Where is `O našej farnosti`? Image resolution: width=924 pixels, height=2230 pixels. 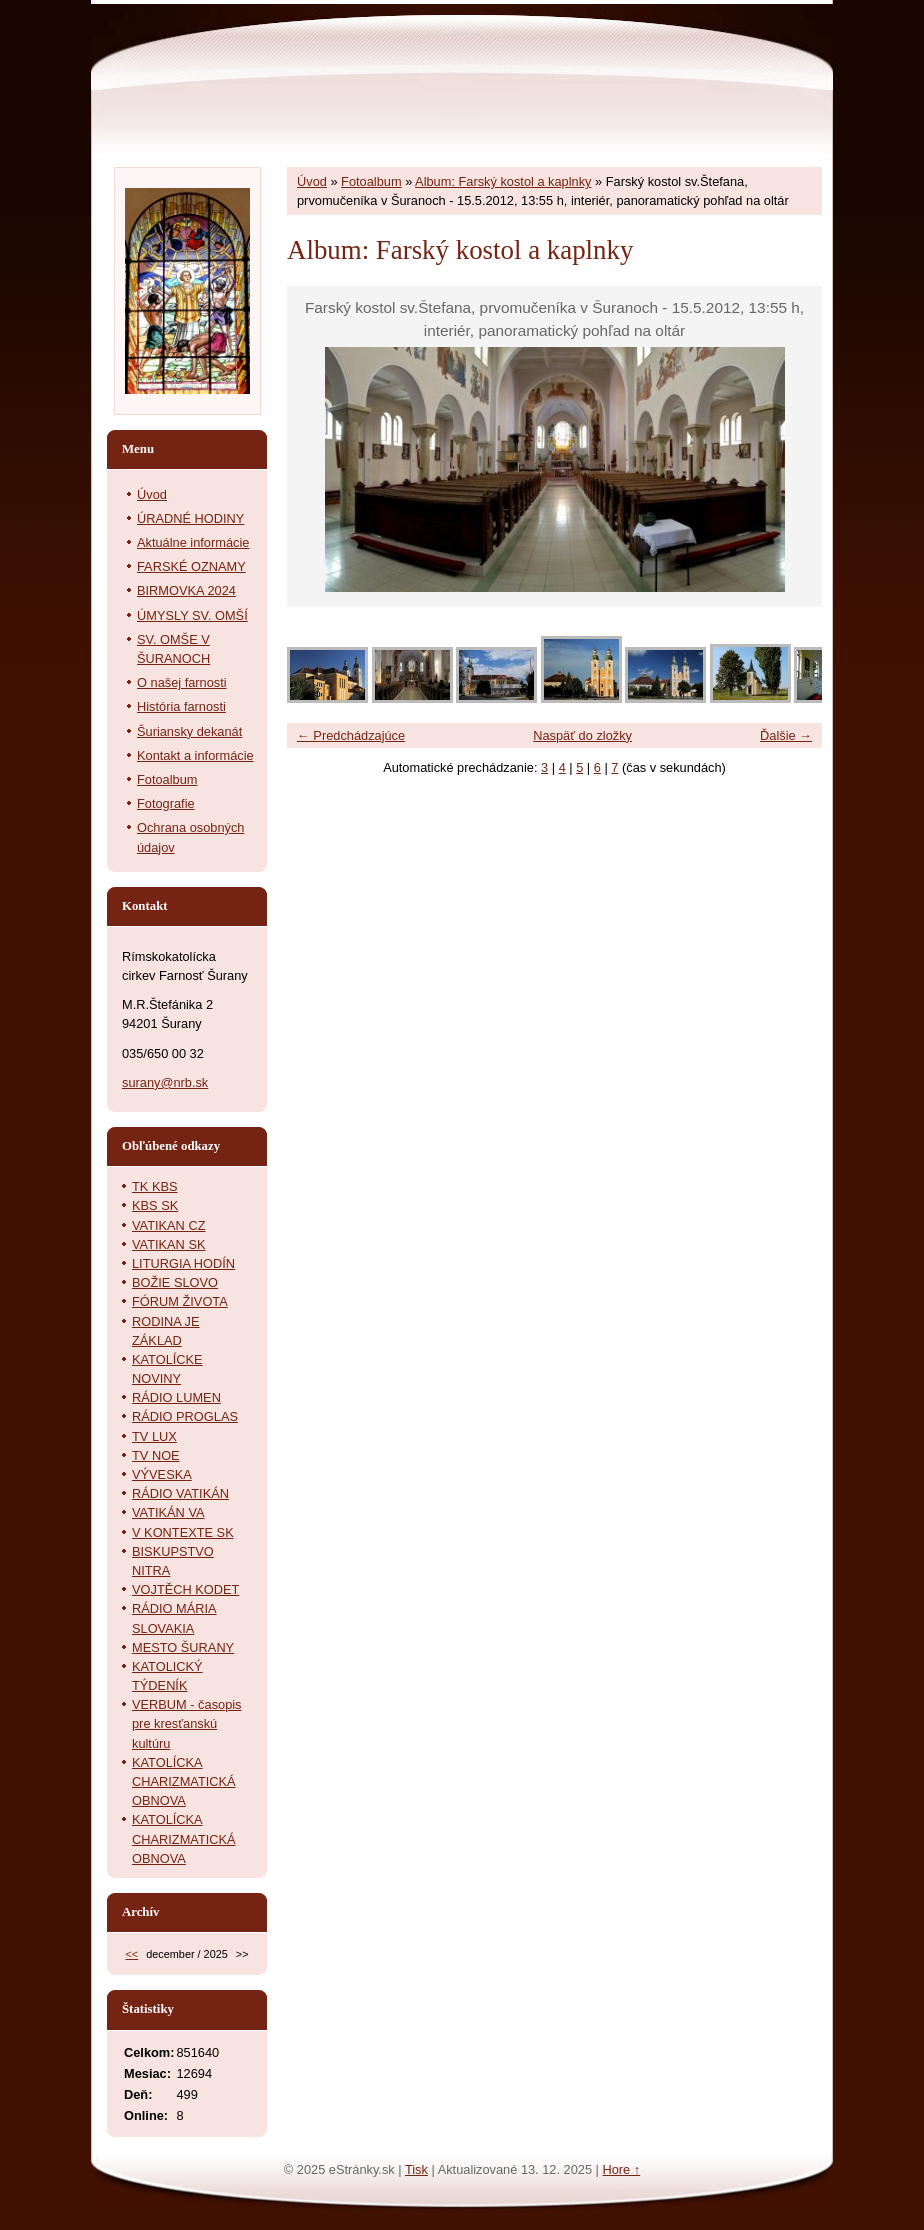 O našej farnosti is located at coordinates (182, 682).